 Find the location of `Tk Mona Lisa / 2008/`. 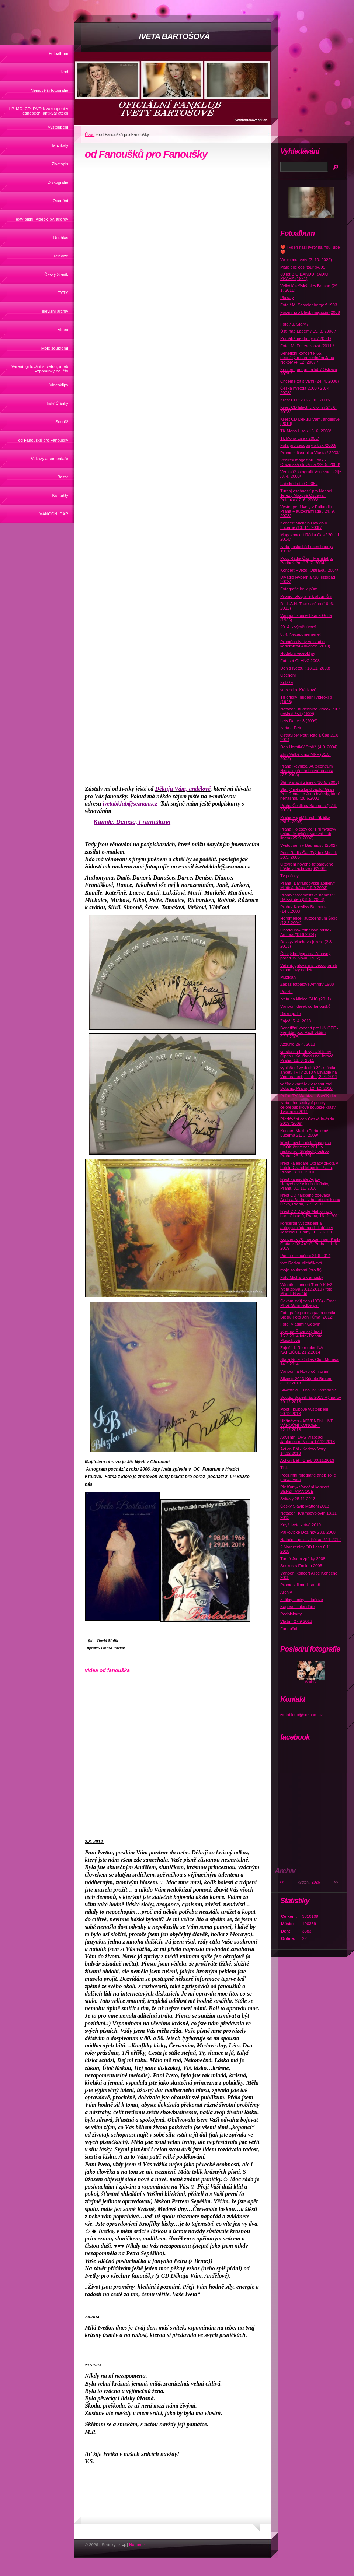

Tk Mona Lisa / 2008/ is located at coordinates (299, 438).